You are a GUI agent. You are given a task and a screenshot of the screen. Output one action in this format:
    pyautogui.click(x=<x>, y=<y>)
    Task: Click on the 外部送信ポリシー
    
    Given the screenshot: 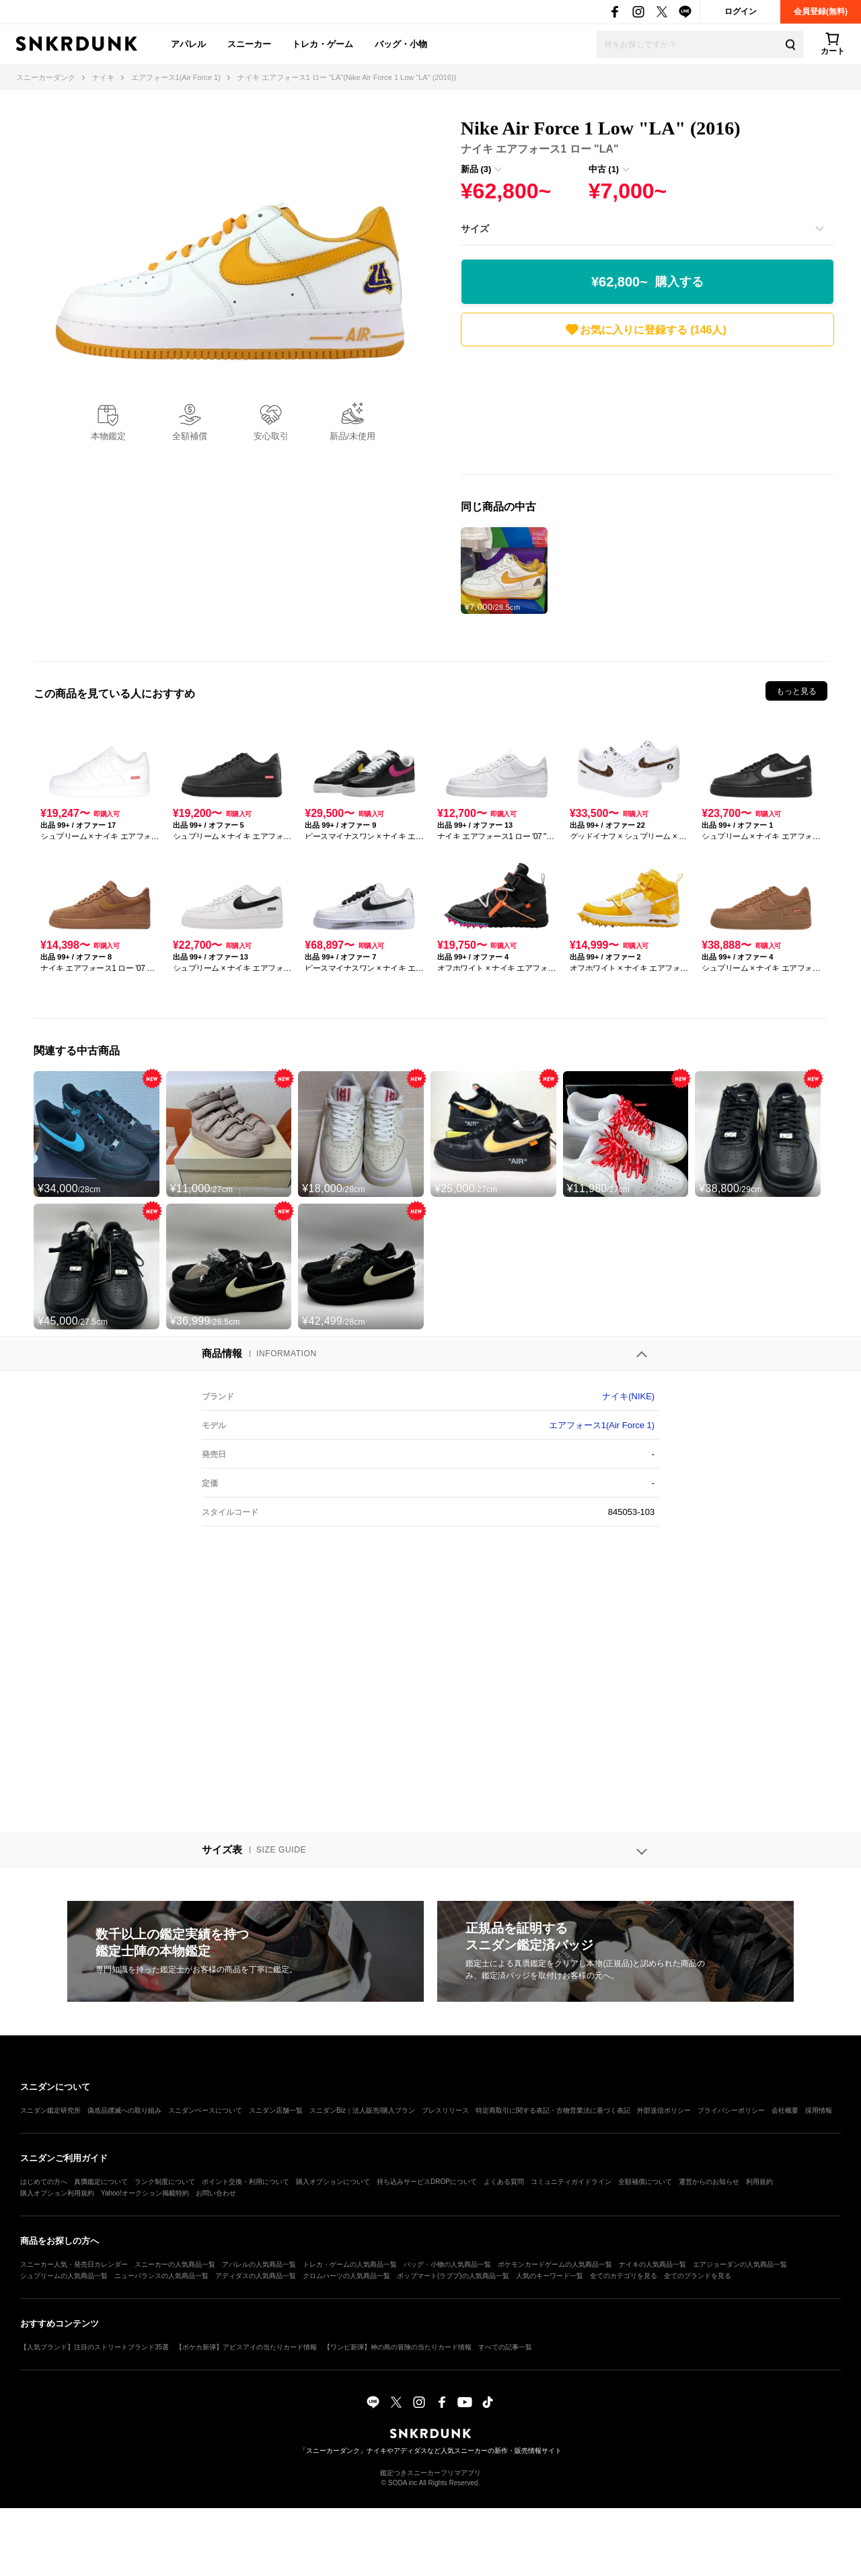 What is the action you would take?
    pyautogui.click(x=664, y=2110)
    